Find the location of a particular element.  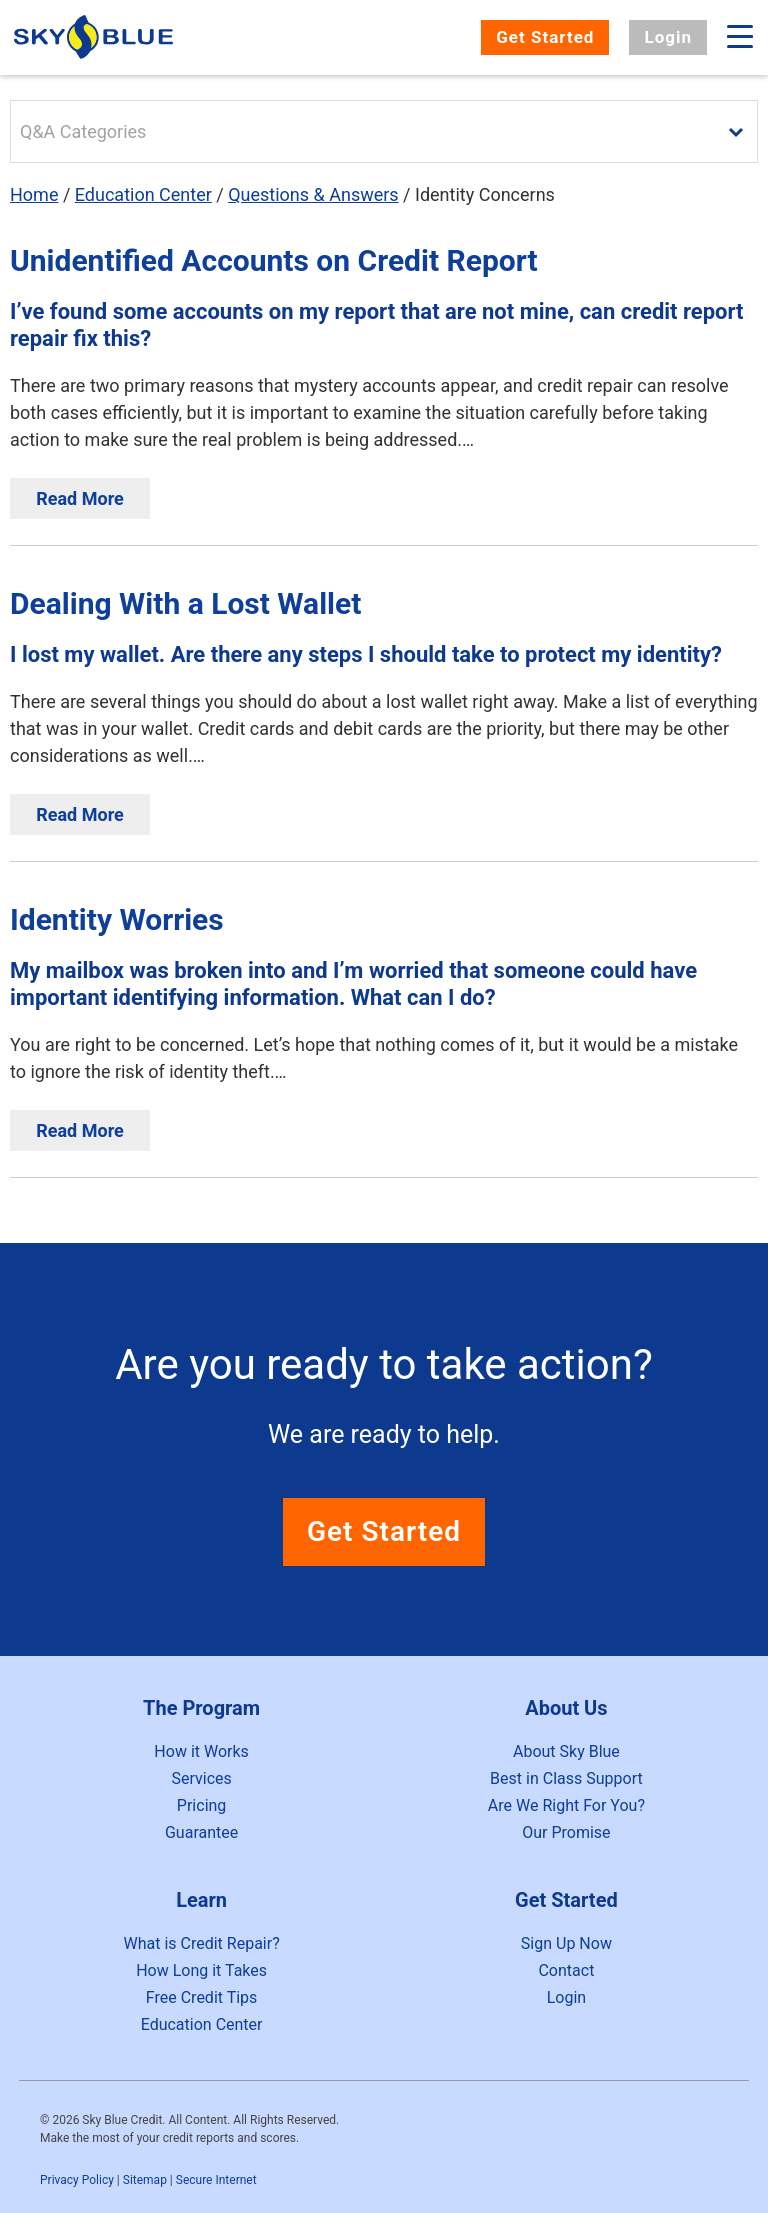

Identity Worries is located at coordinates (117, 919).